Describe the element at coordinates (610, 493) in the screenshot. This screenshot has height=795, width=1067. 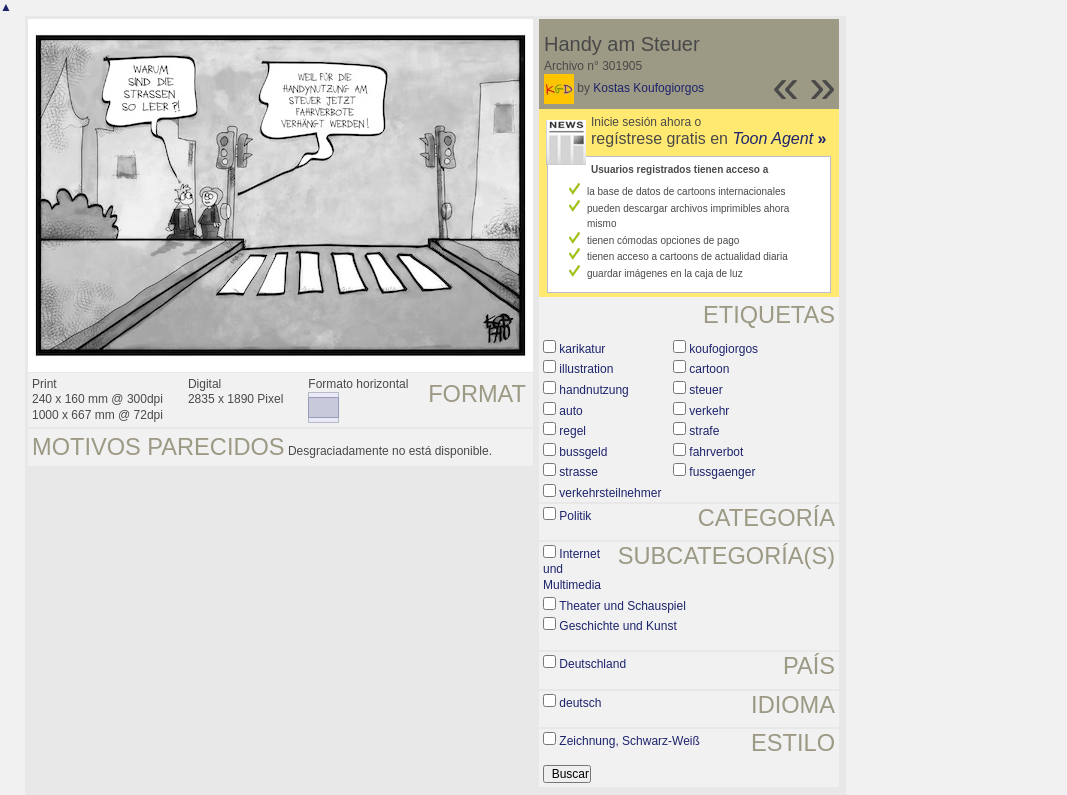
I see `verkehrsteilnehmer` at that location.